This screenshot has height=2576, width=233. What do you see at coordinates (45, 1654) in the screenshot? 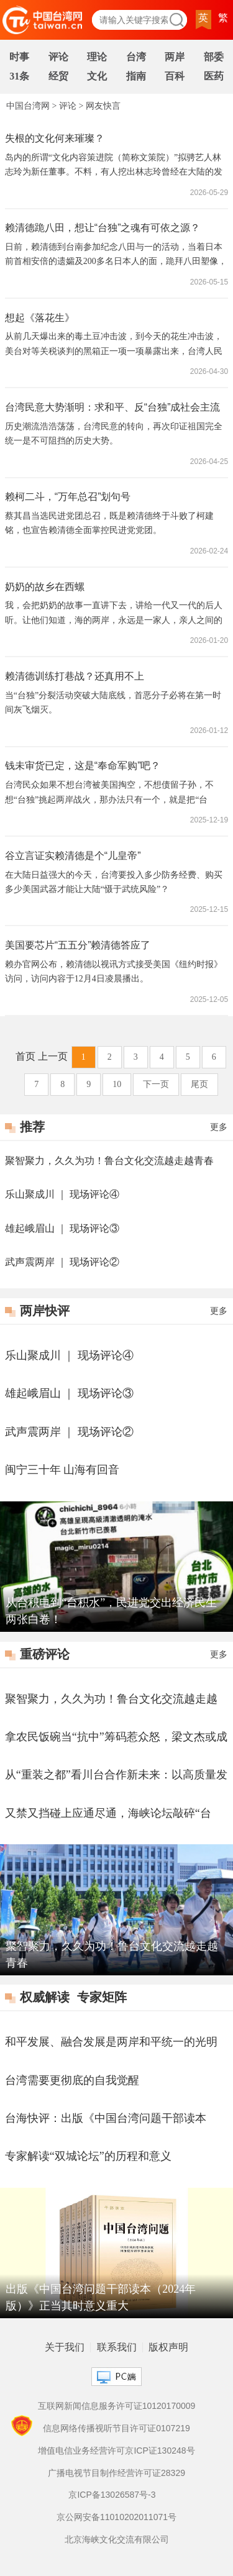
I see `重磅评论` at bounding box center [45, 1654].